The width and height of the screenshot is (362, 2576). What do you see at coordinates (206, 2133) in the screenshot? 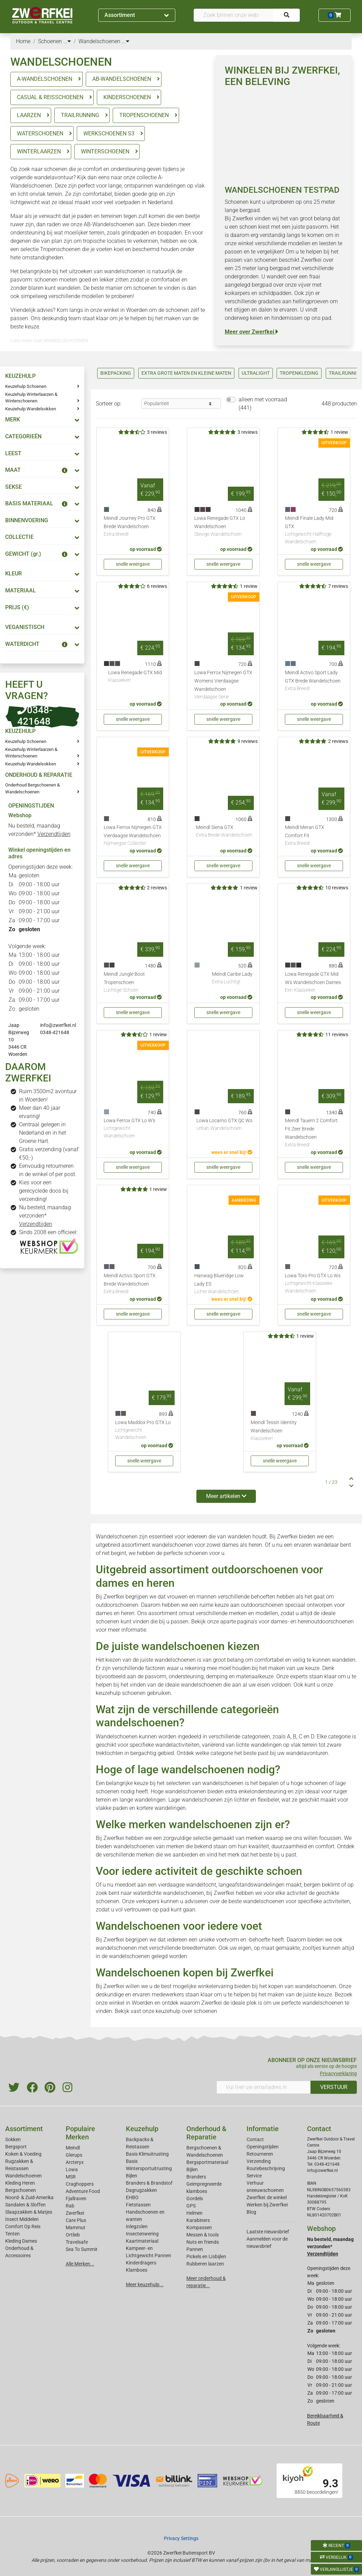
I see `Onderhoud & Reparatie` at bounding box center [206, 2133].